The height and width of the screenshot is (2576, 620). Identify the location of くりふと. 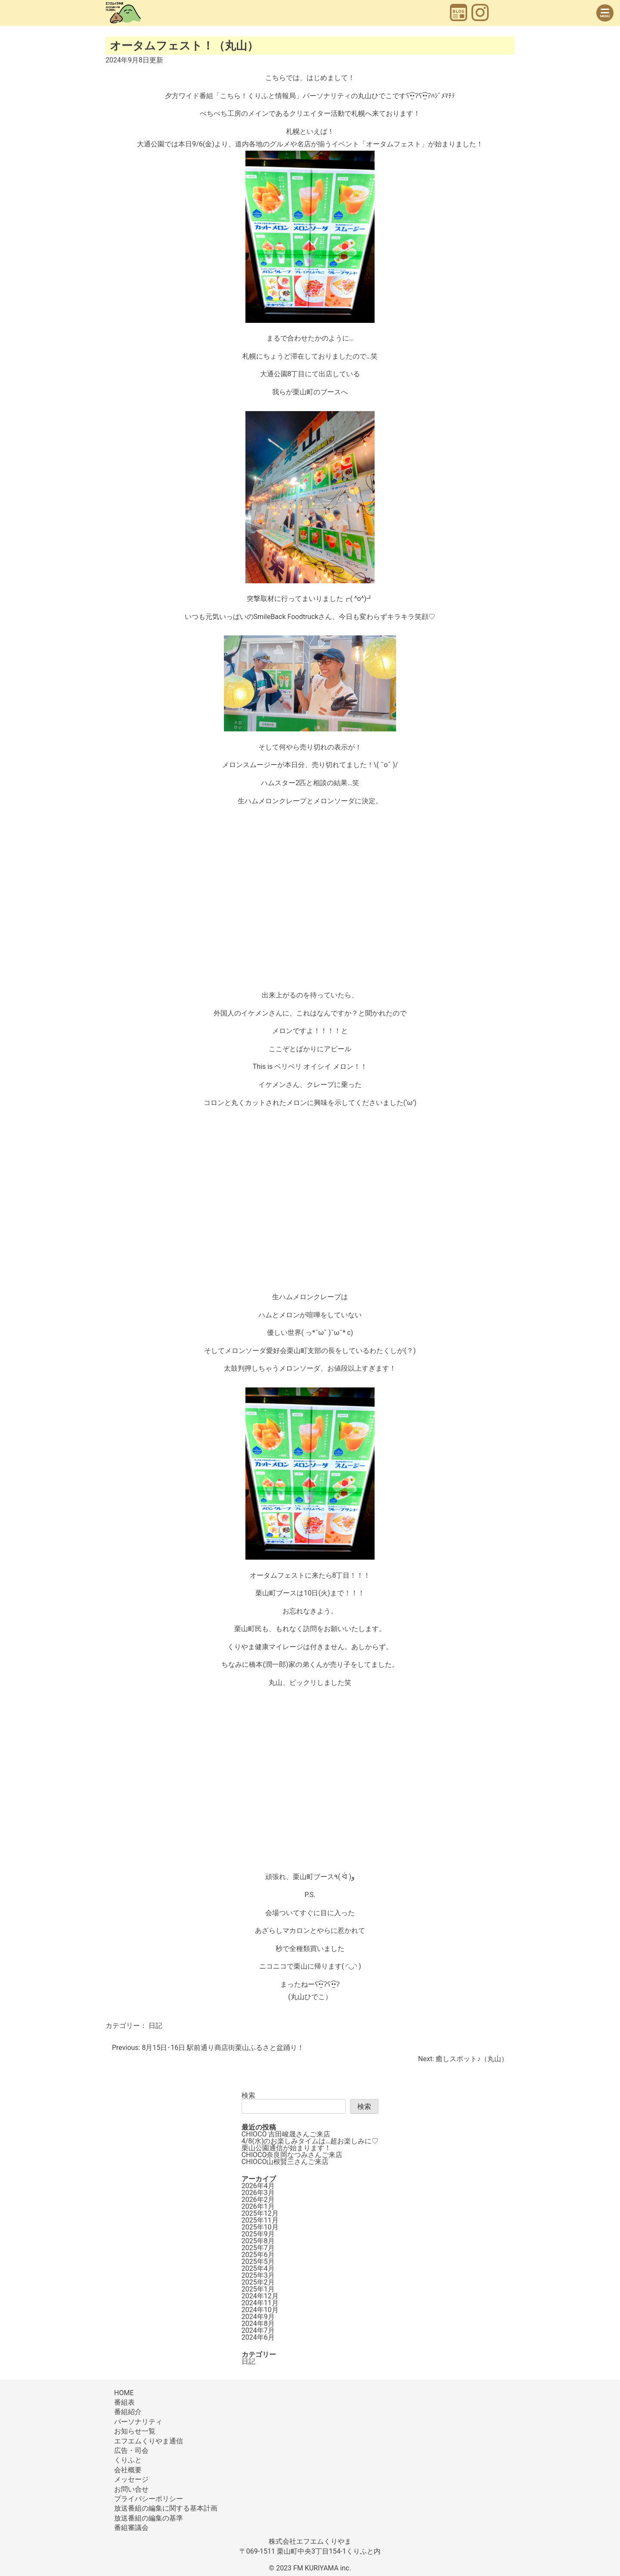
(128, 2460).